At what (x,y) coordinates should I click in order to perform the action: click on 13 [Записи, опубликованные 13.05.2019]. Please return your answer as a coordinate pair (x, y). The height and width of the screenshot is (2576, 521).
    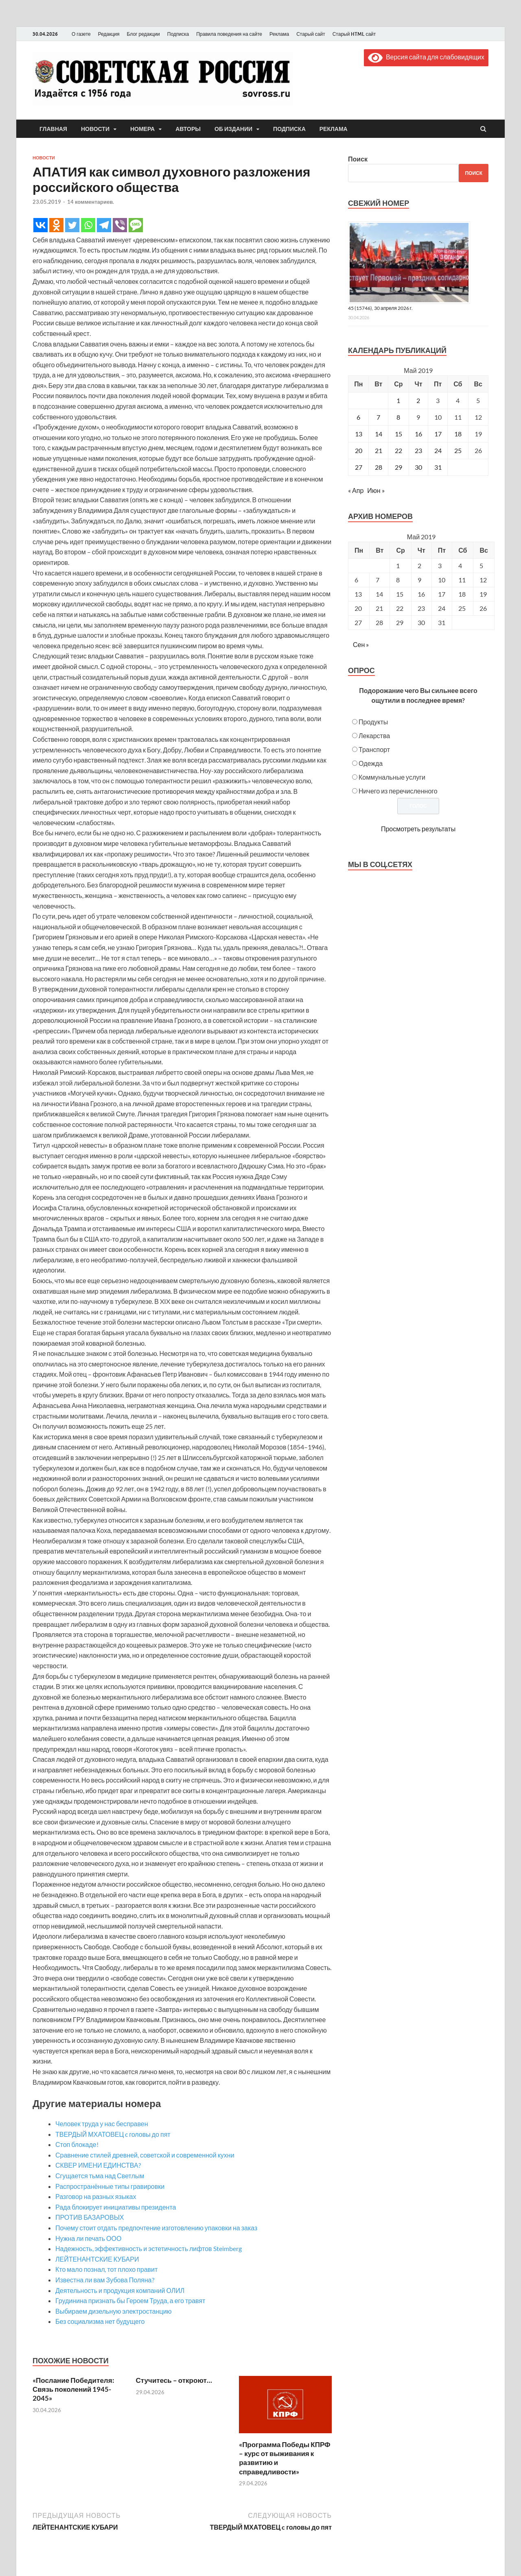
    Looking at the image, I should click on (358, 434).